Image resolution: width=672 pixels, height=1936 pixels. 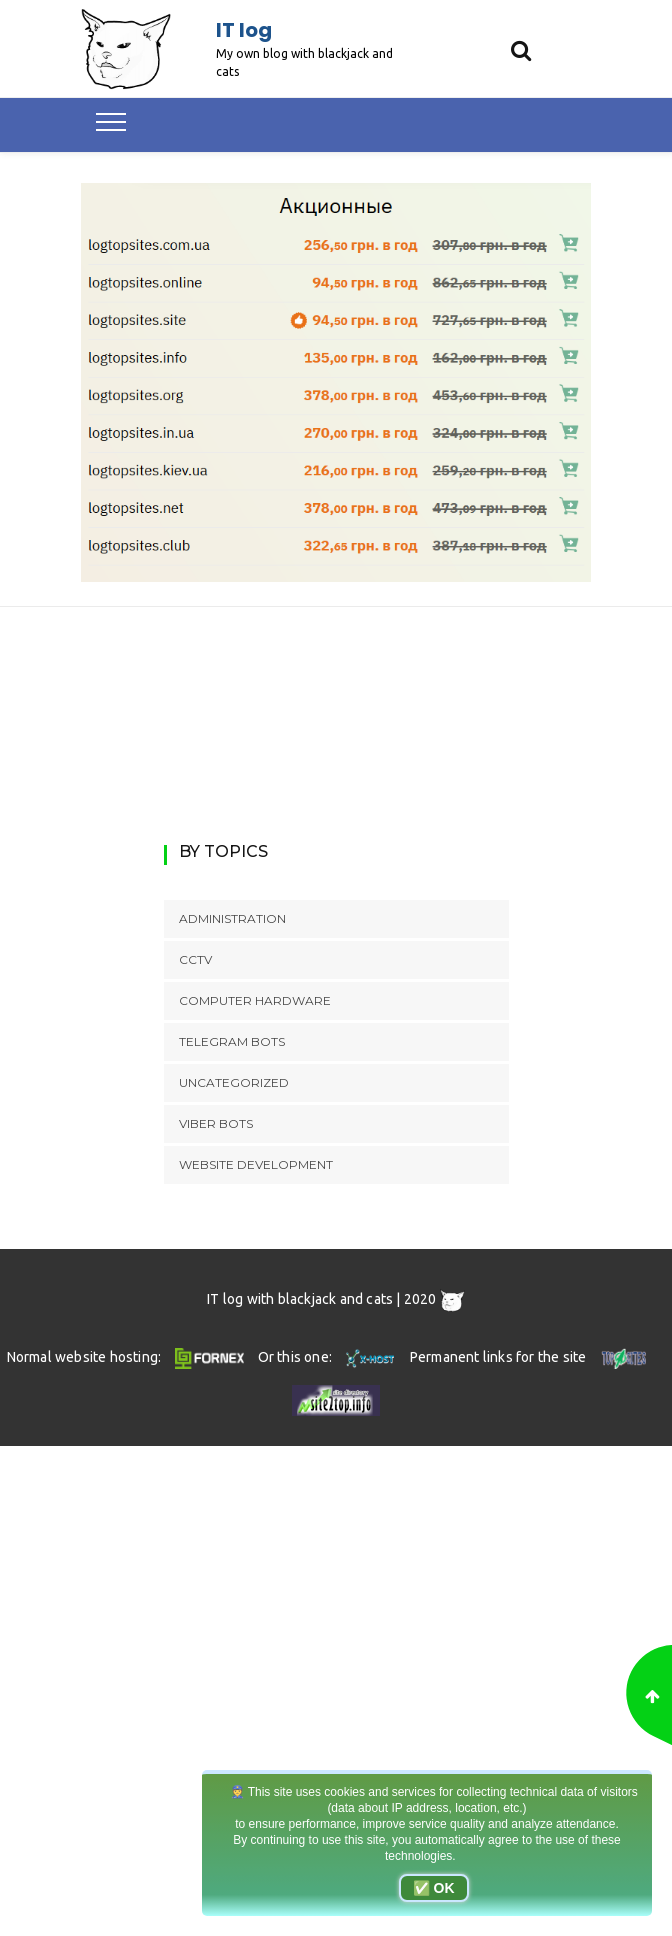 I want to click on Viber bots, so click(x=216, y=1123).